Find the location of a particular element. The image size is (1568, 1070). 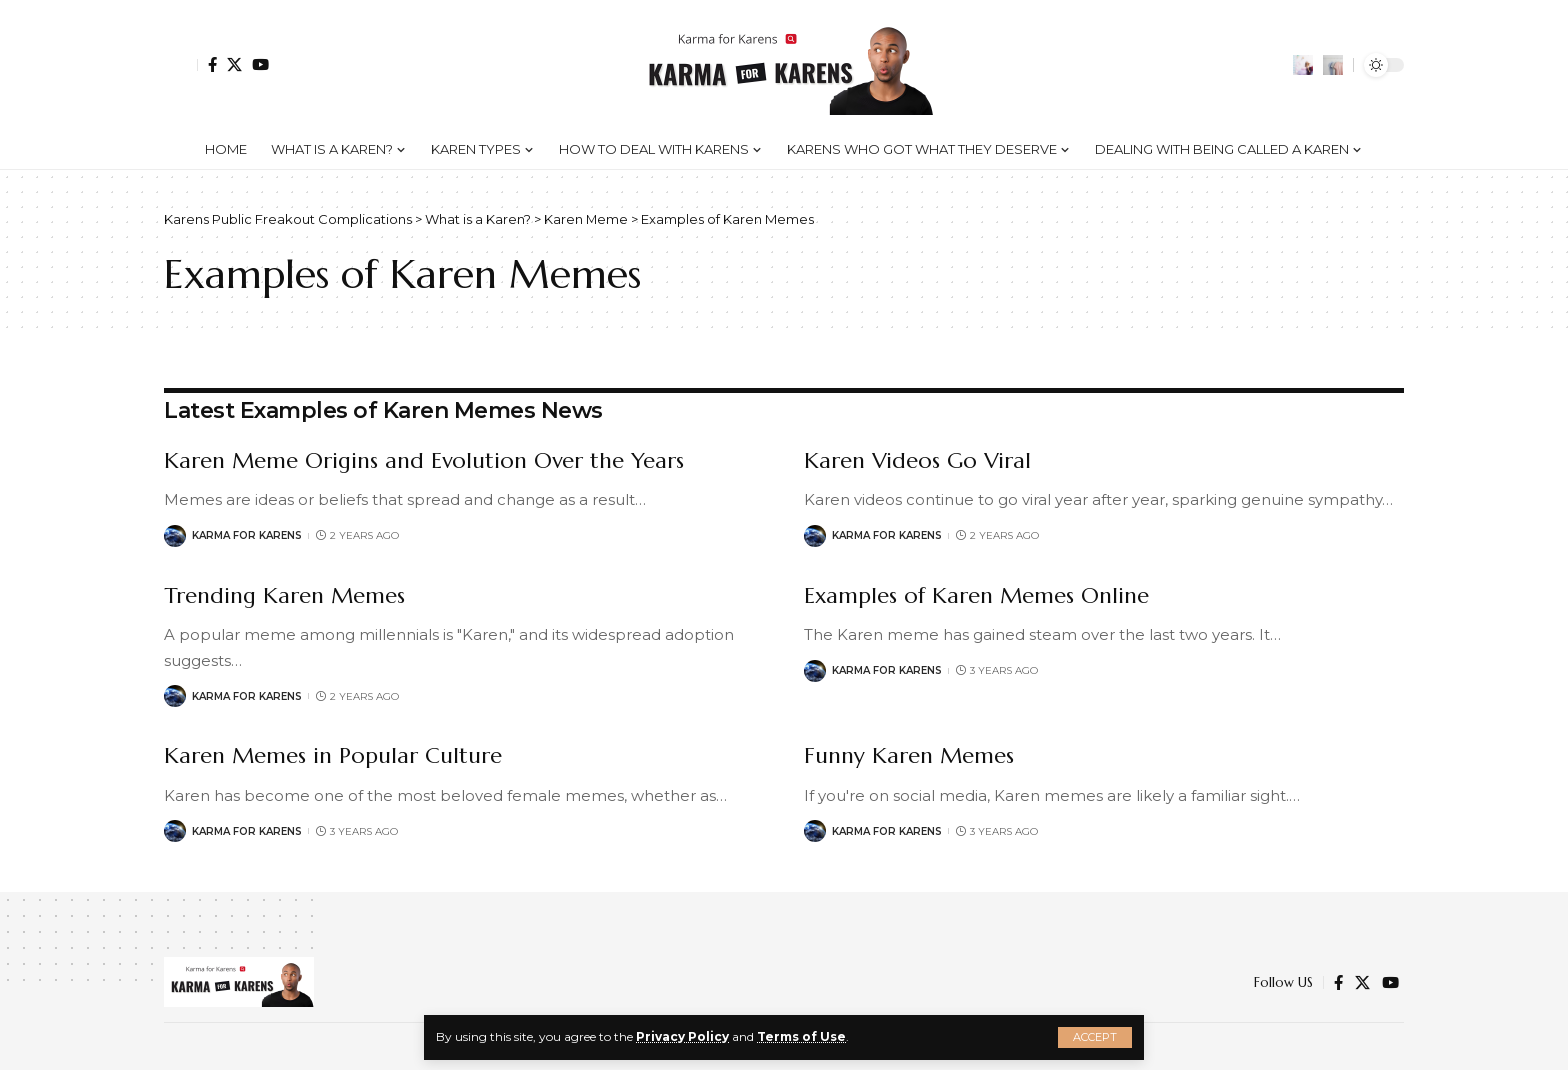

Karen Memes in Popular Culture is located at coordinates (333, 755).